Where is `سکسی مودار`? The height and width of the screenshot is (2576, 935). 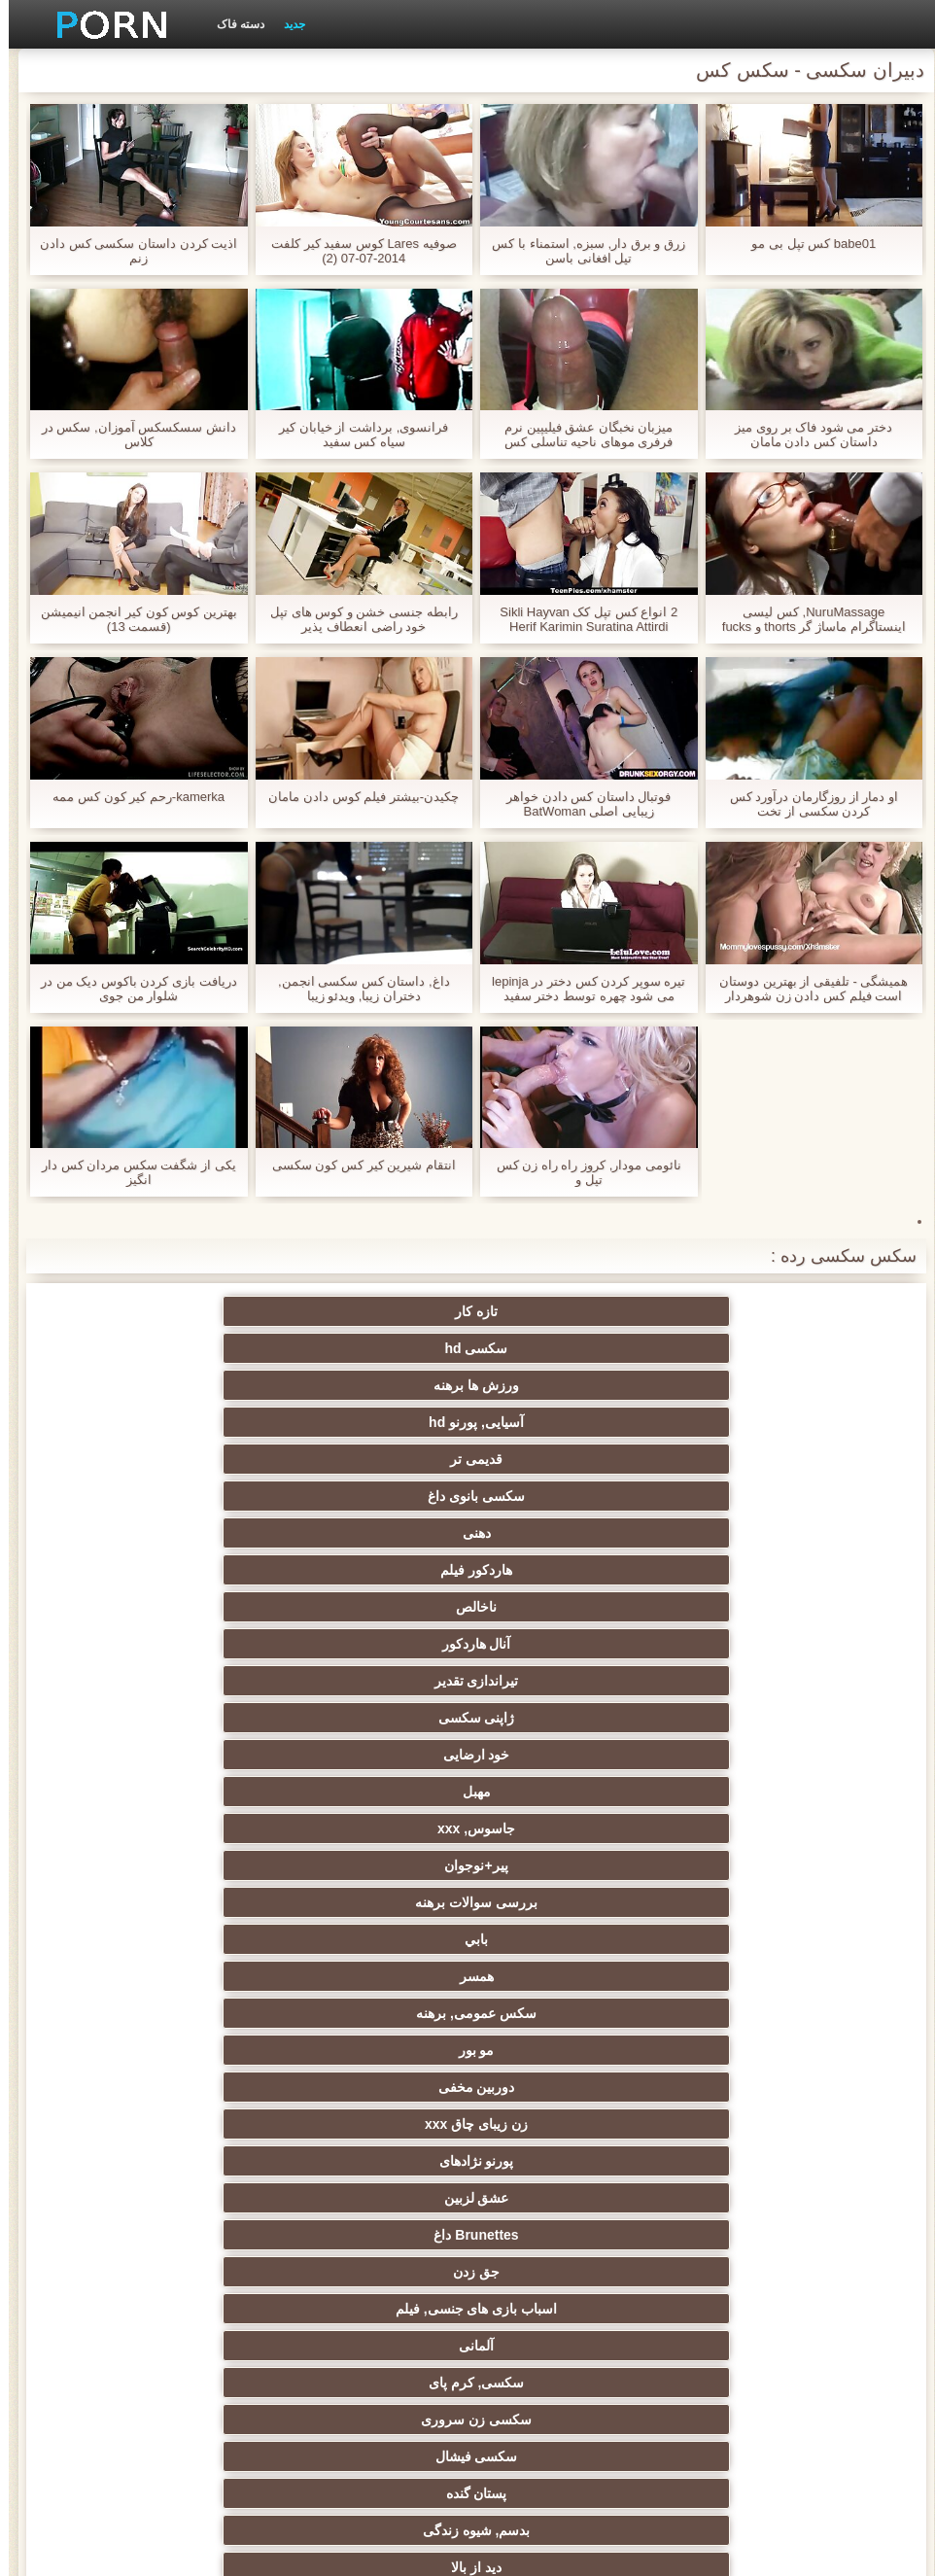 سکسی مودار is located at coordinates (563, 1644).